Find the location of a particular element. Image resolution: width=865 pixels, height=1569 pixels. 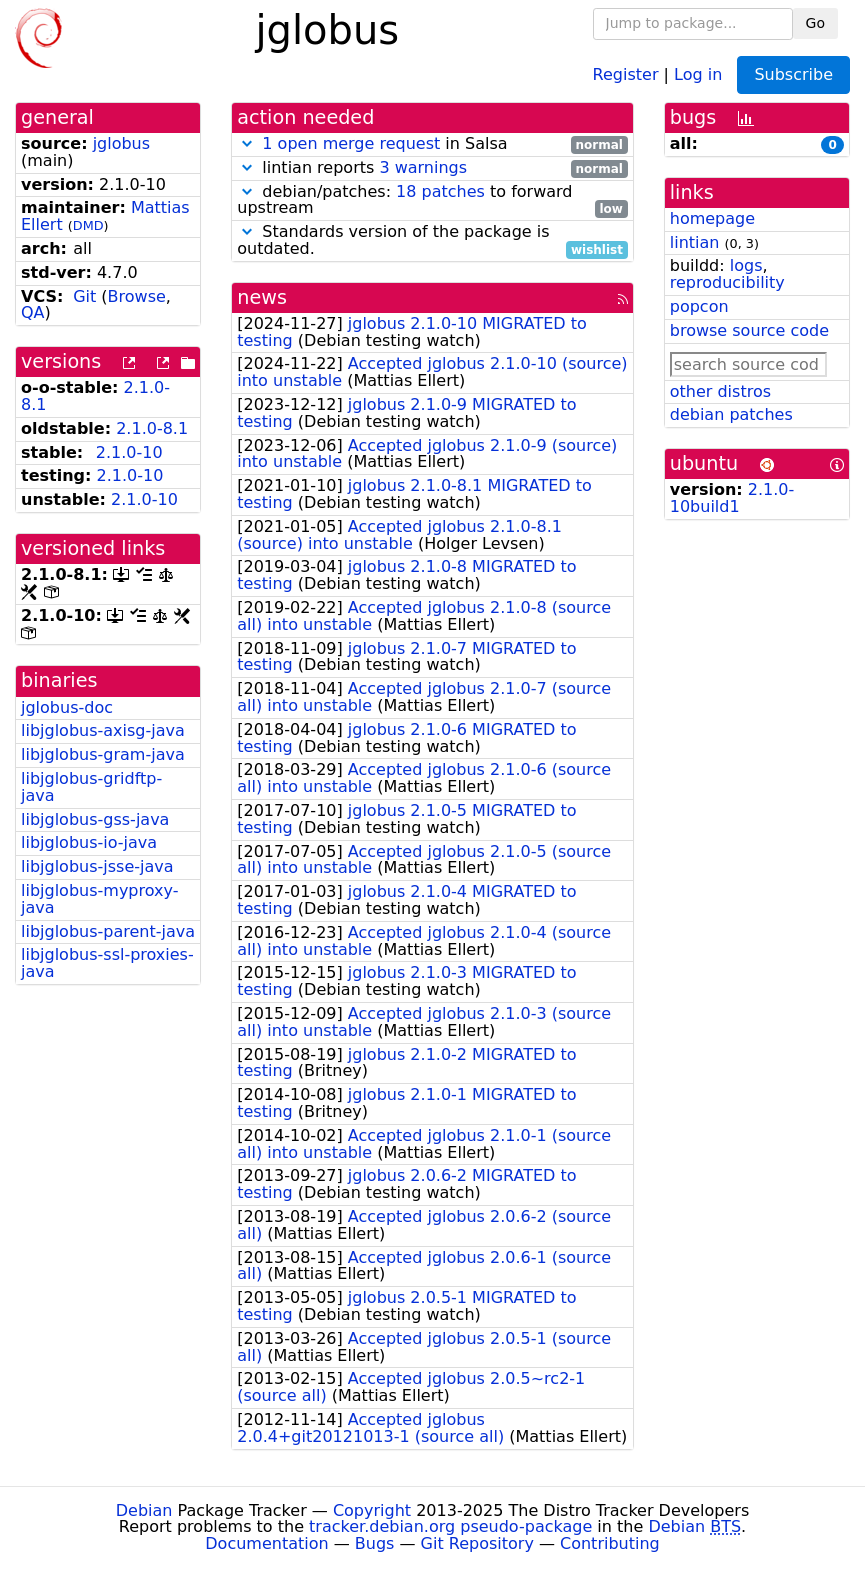

libjglobus-parent-java is located at coordinates (108, 931).